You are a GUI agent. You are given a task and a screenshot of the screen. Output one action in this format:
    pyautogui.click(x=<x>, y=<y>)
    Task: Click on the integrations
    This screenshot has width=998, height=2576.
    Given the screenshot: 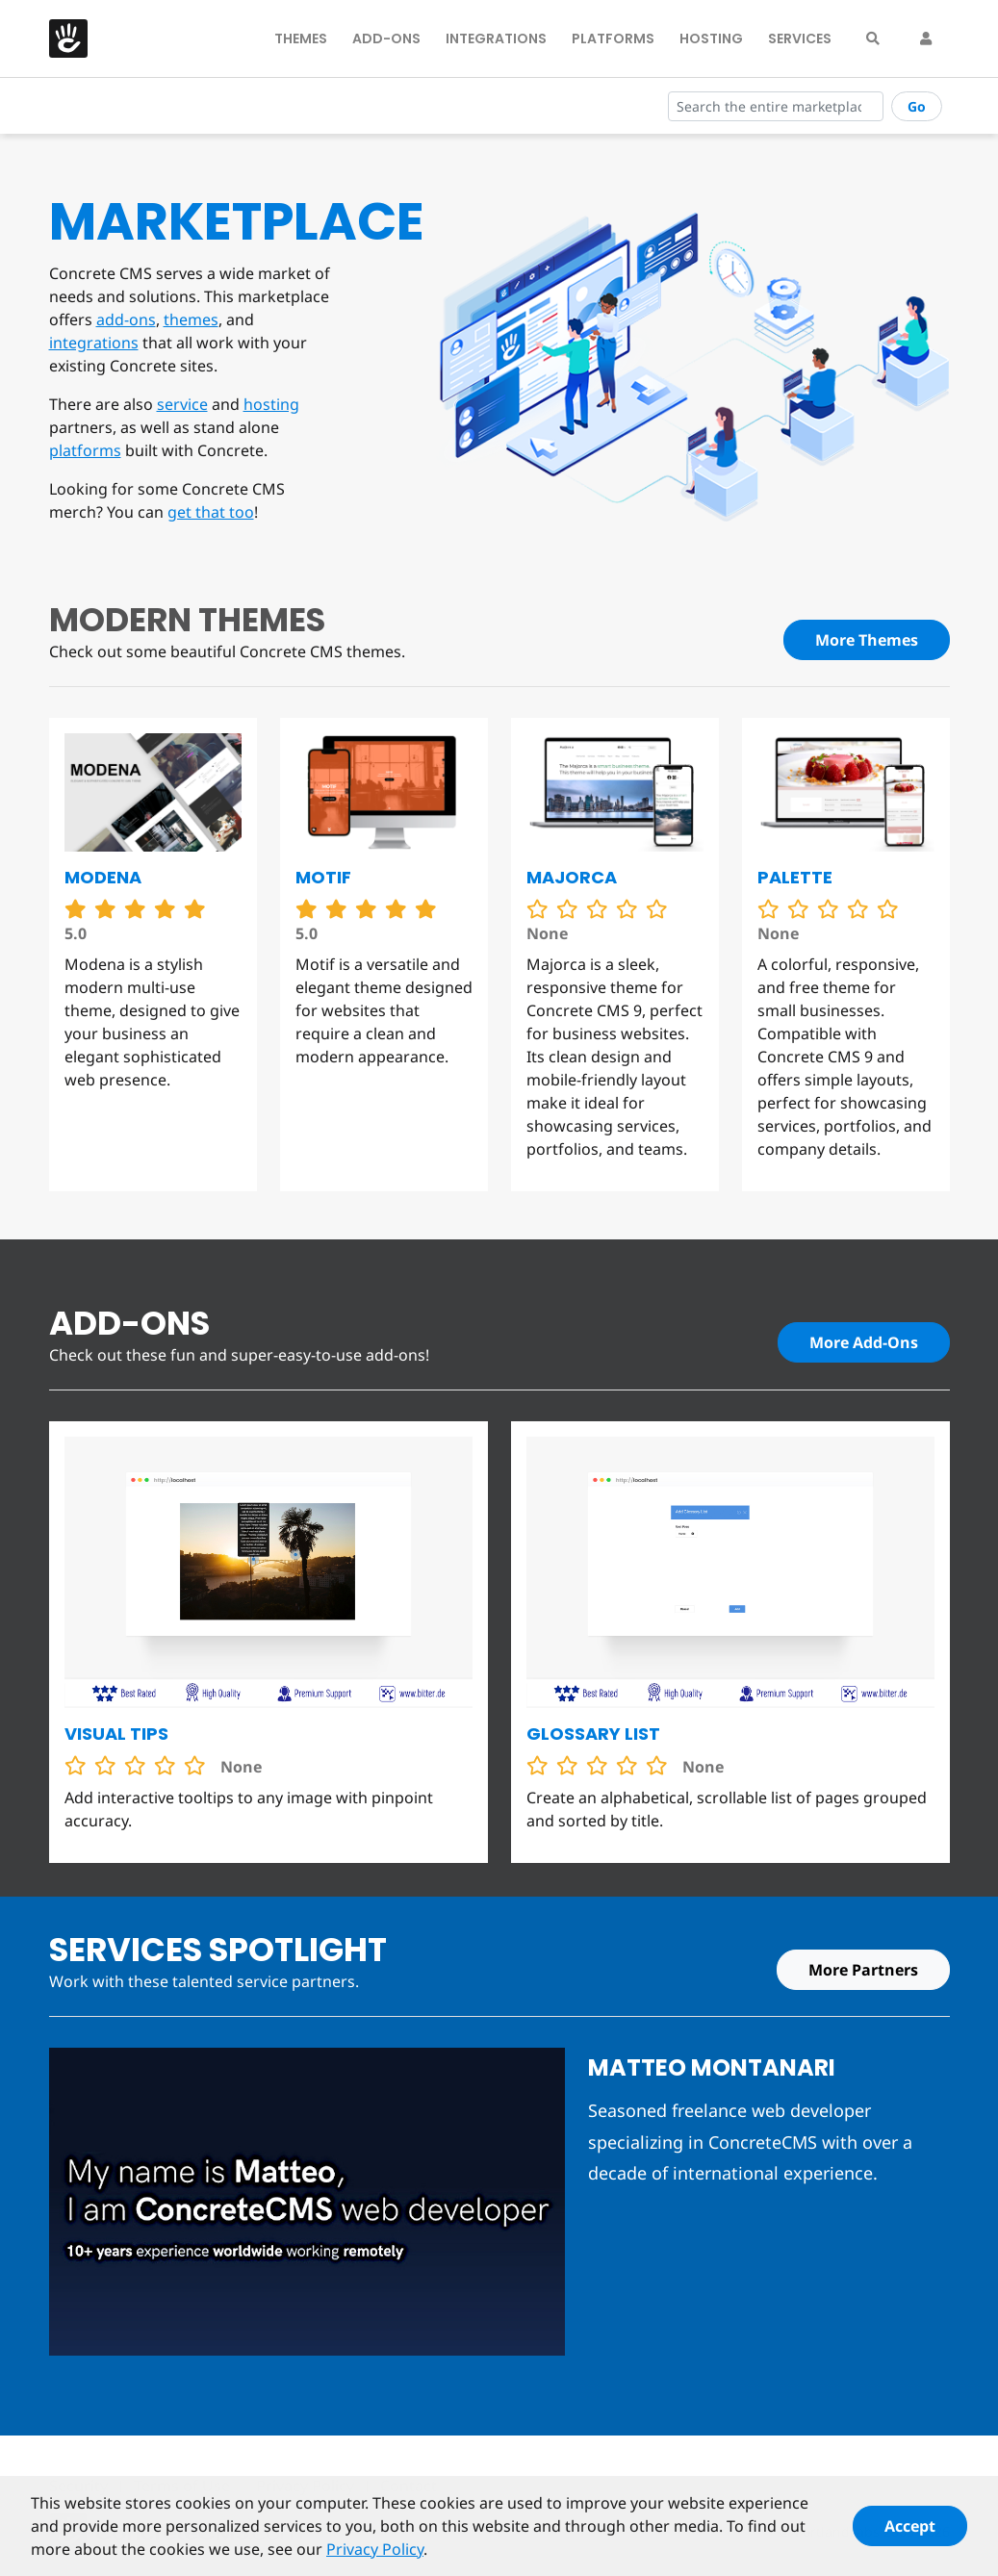 What is the action you would take?
    pyautogui.click(x=94, y=342)
    